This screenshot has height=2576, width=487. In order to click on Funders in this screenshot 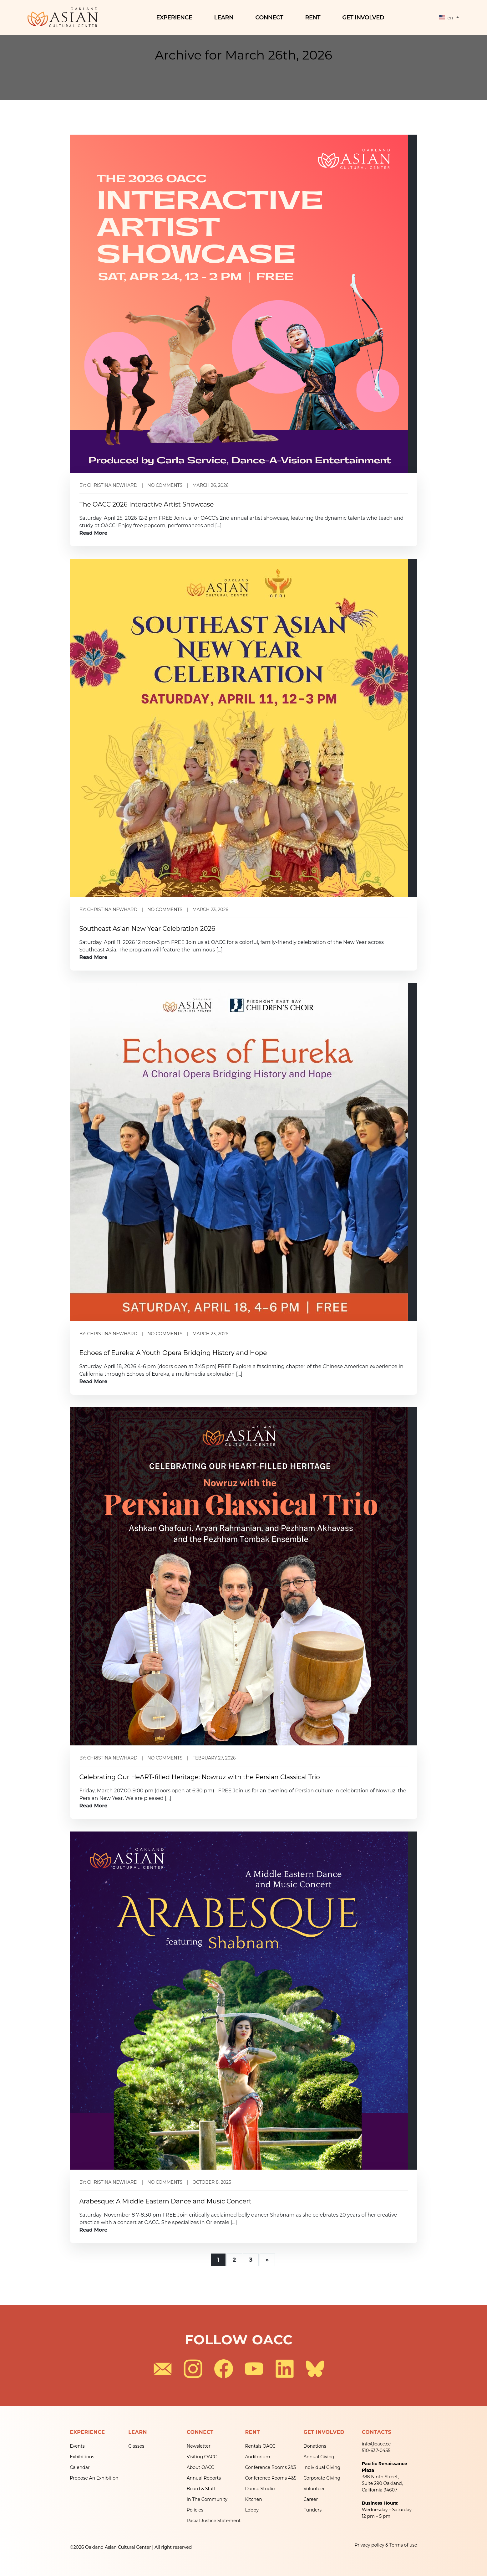, I will do `click(312, 2510)`.